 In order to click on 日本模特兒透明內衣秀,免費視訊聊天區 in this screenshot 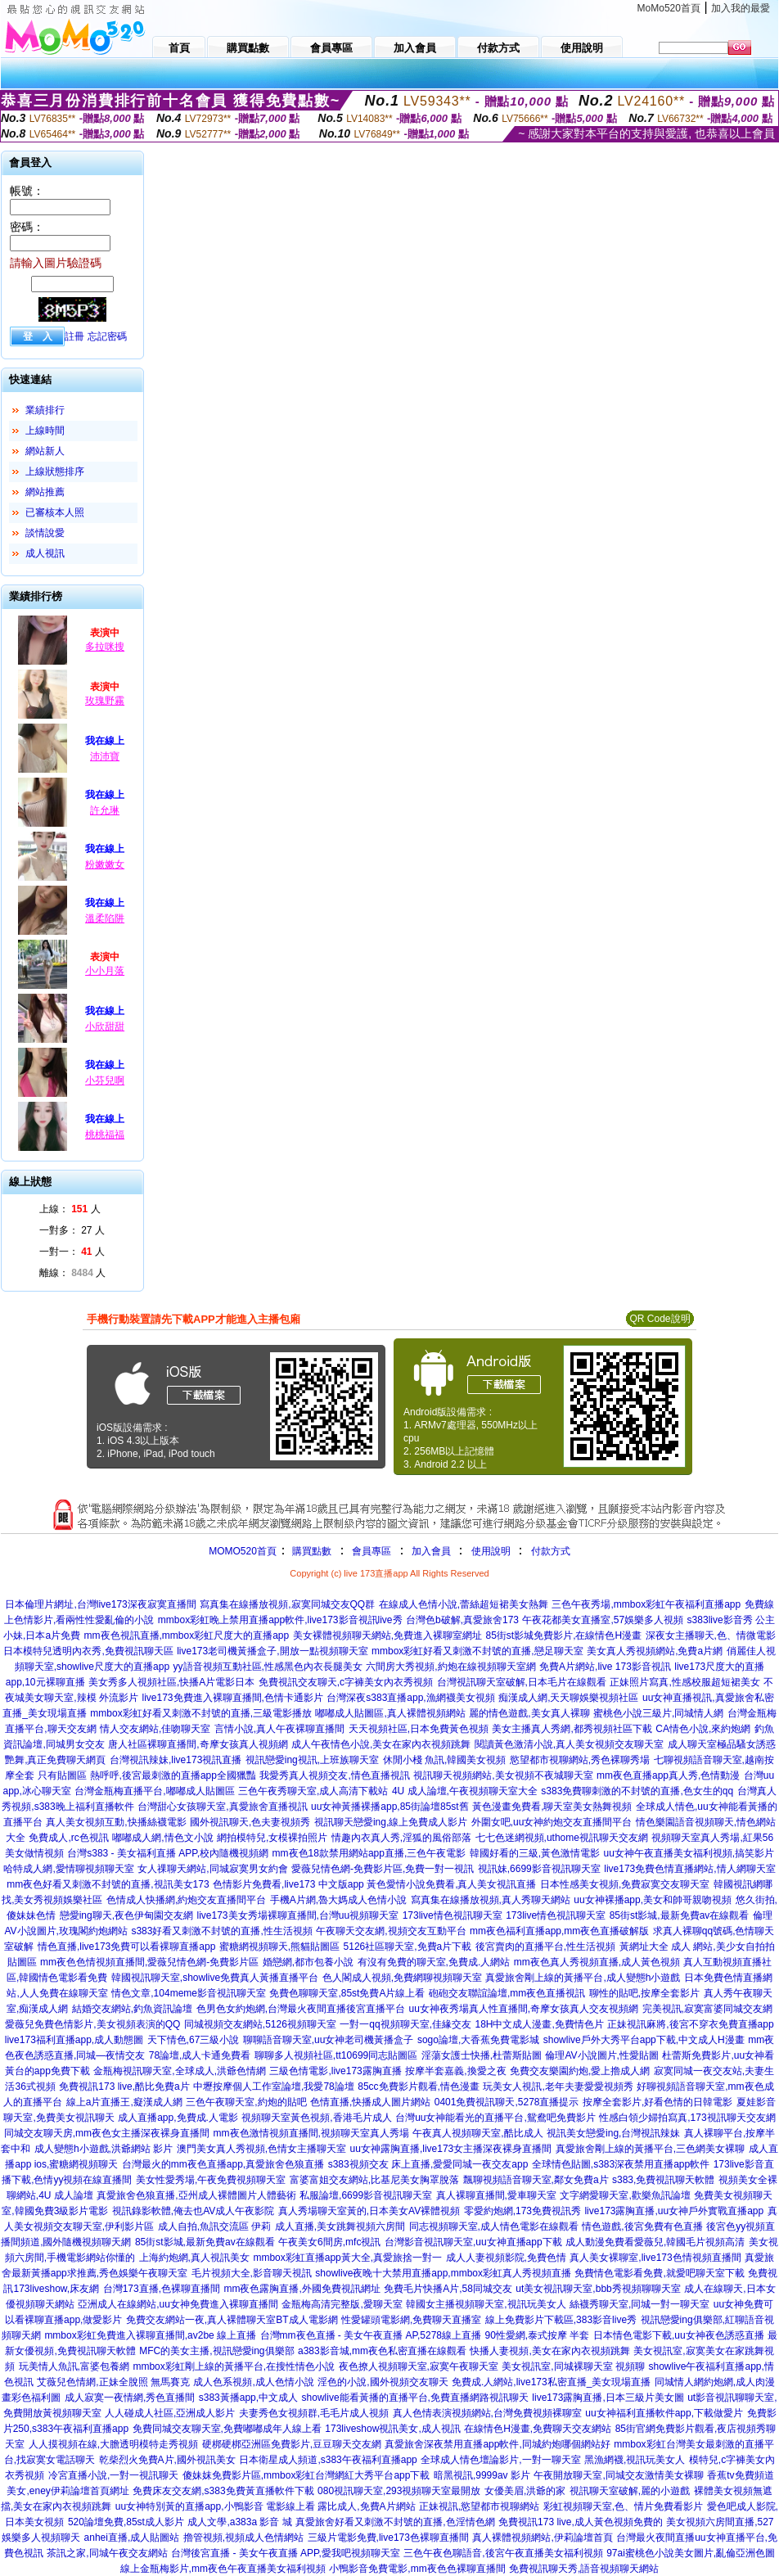, I will do `click(88, 1651)`.